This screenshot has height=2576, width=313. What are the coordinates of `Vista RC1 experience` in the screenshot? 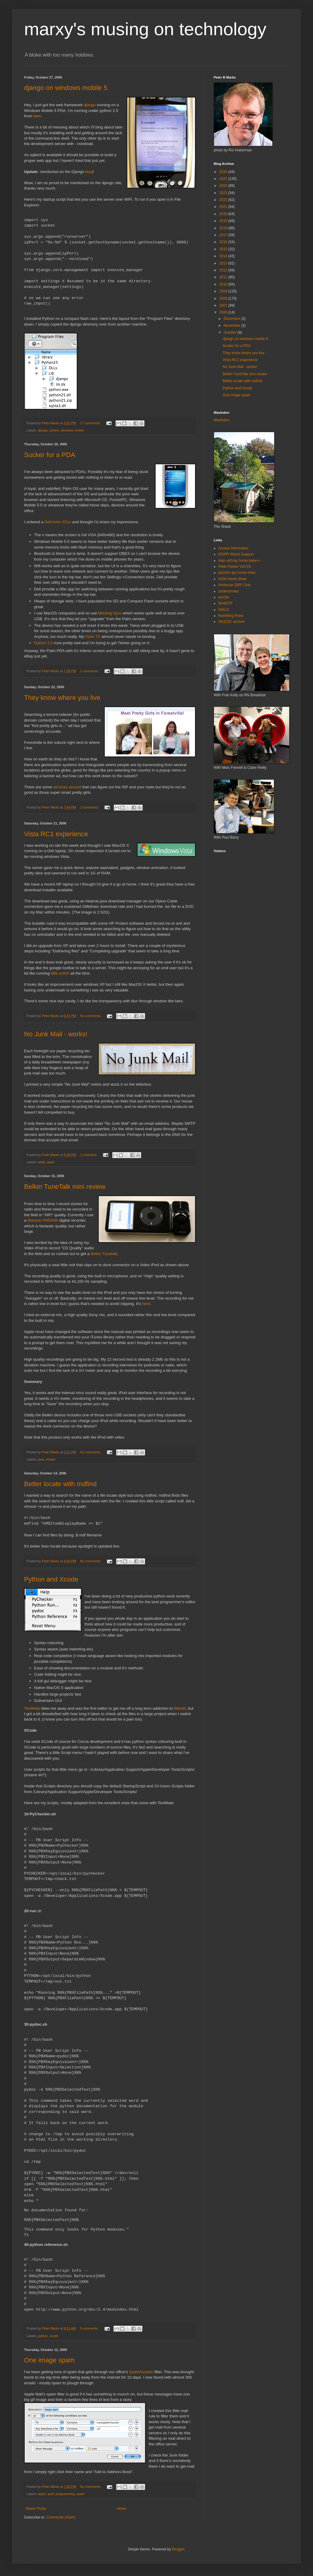 It's located at (56, 834).